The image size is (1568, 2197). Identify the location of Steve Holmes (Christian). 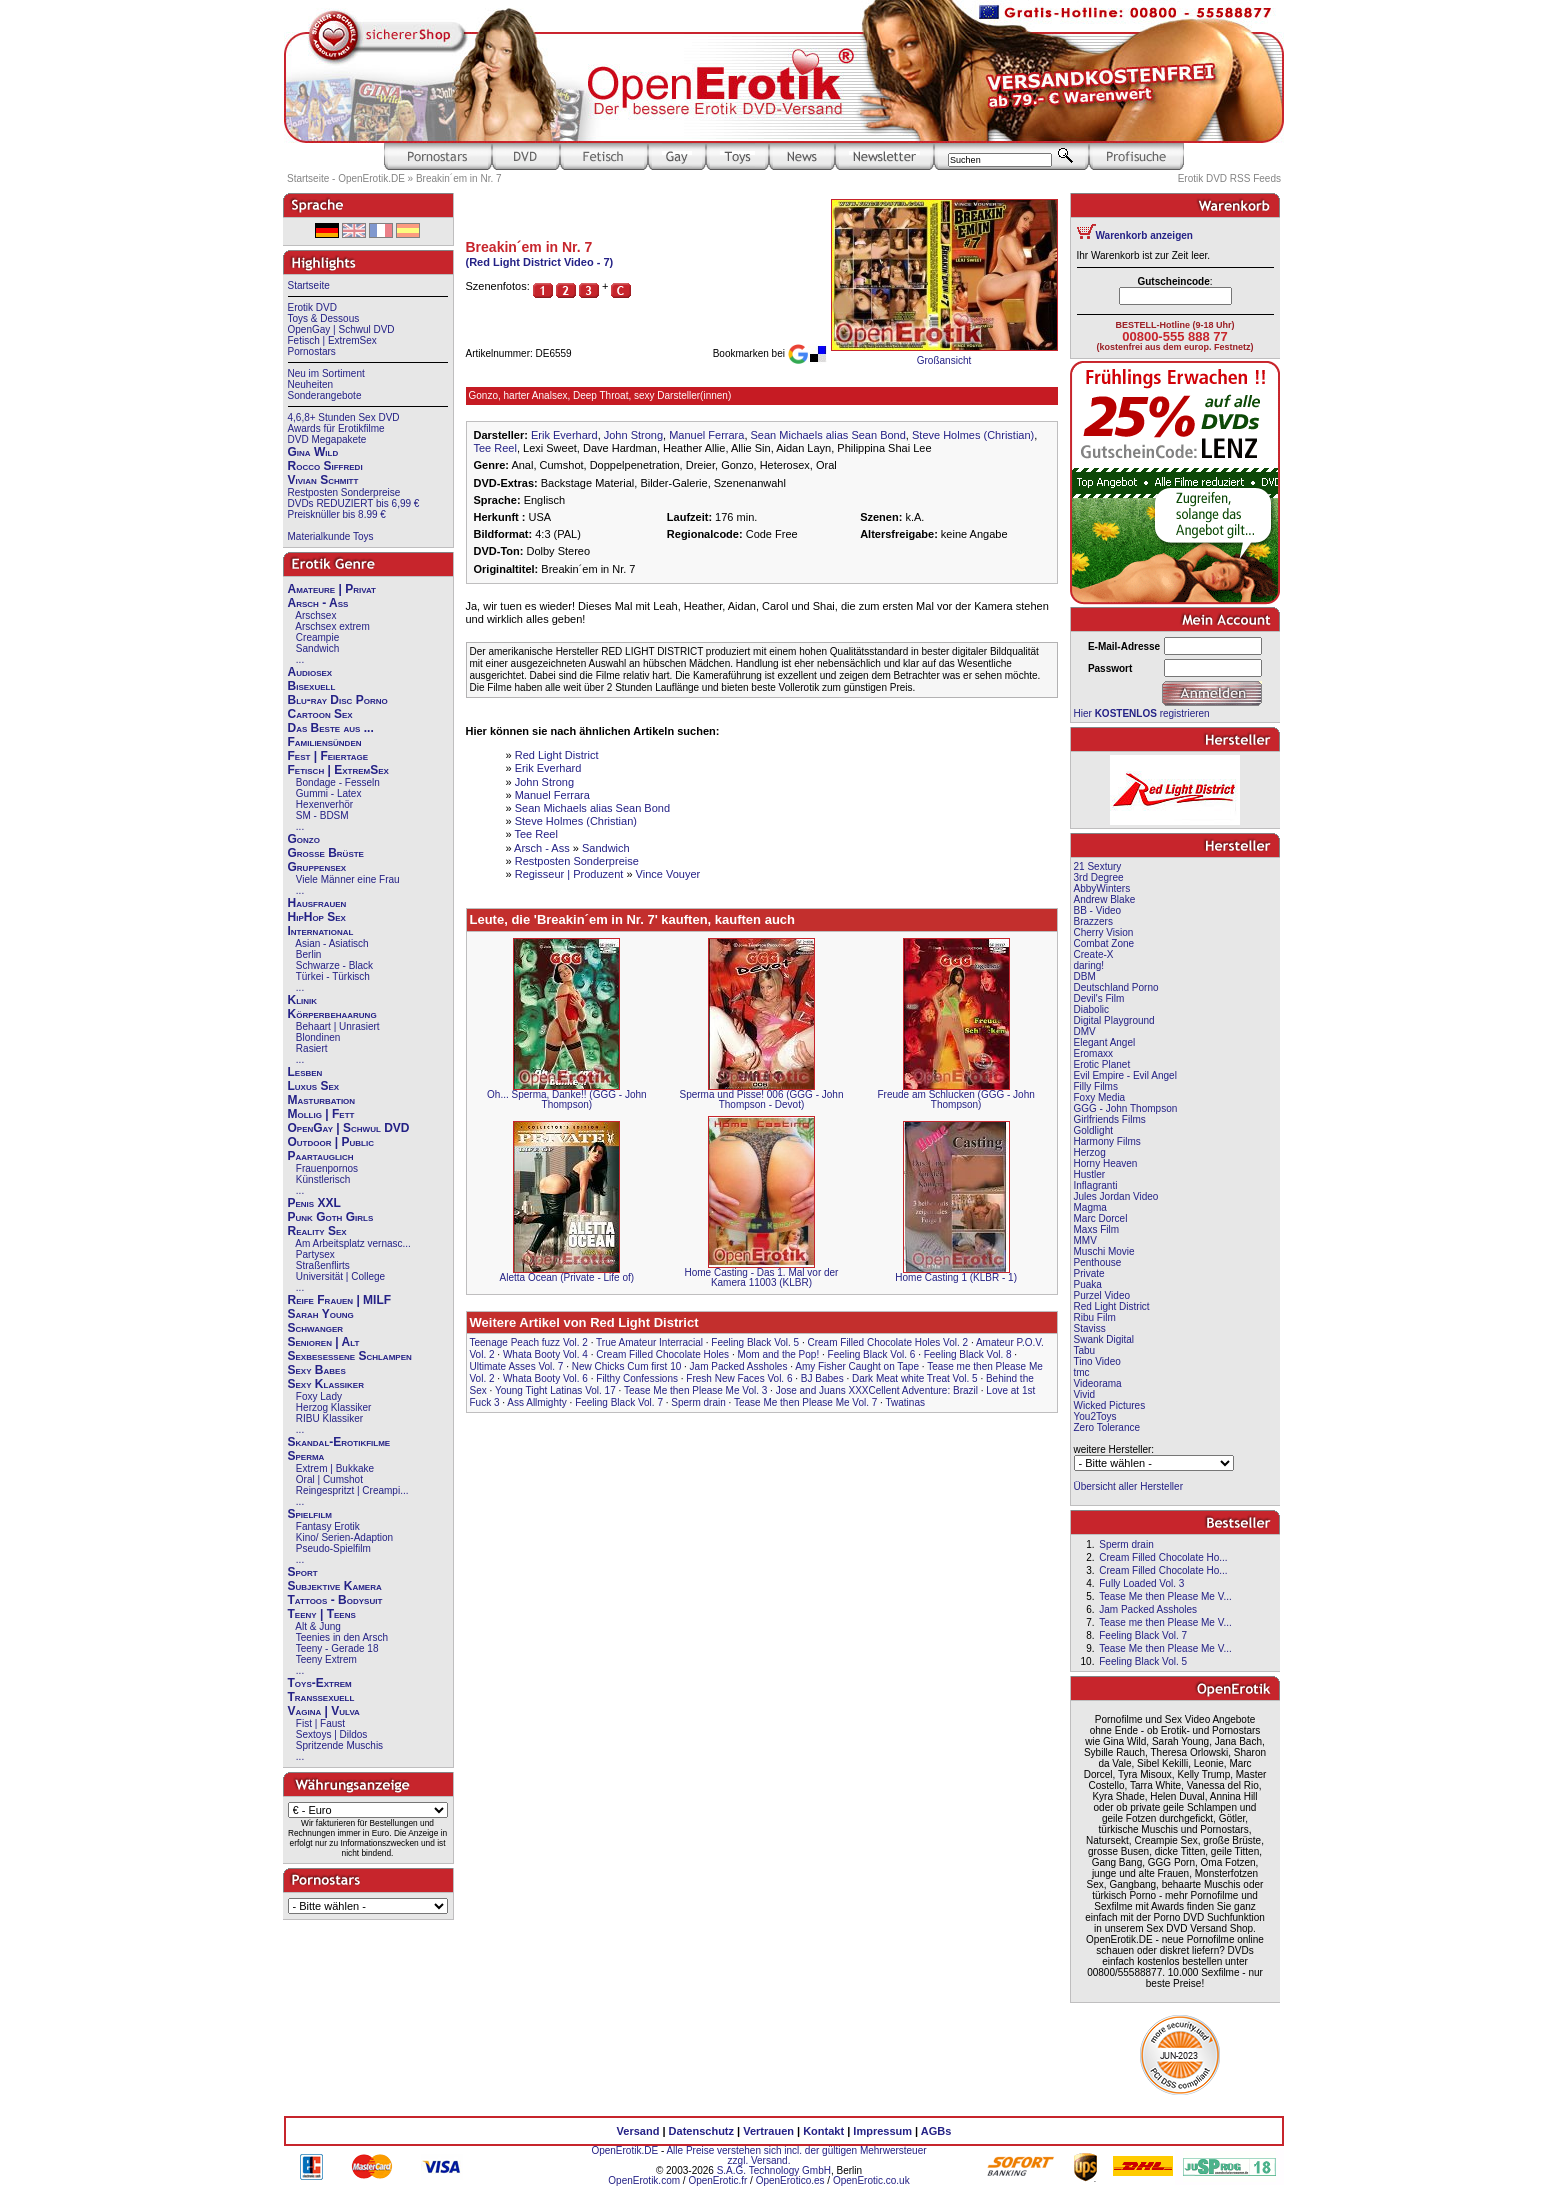
(973, 435).